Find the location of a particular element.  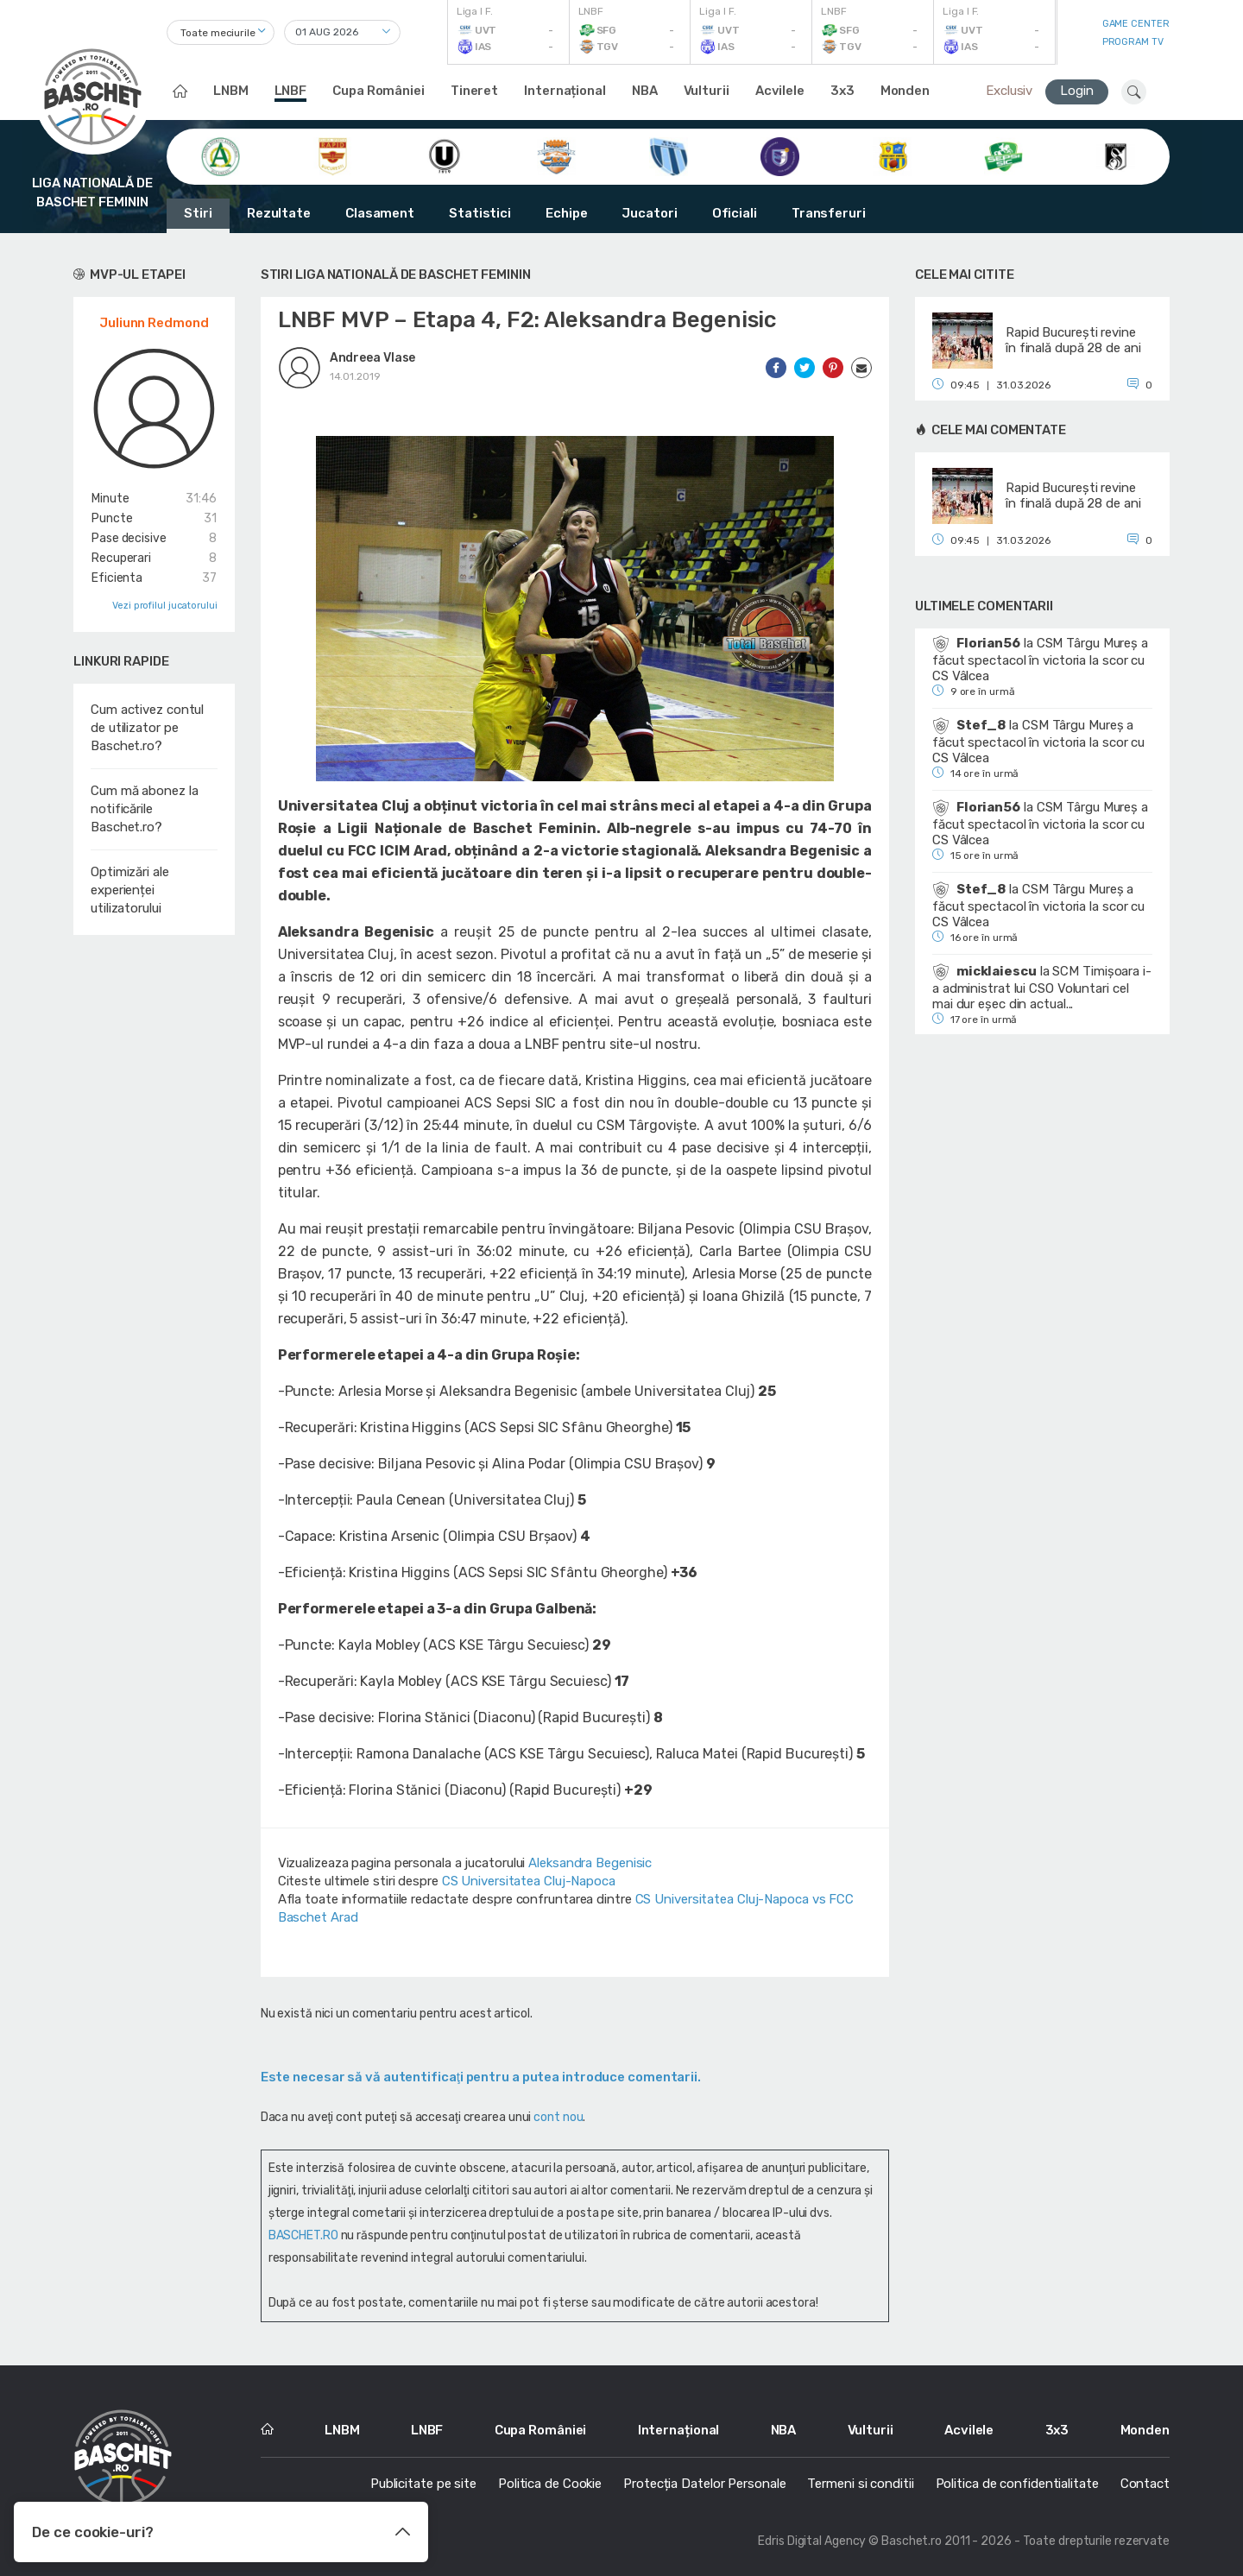

Monden is located at coordinates (905, 90).